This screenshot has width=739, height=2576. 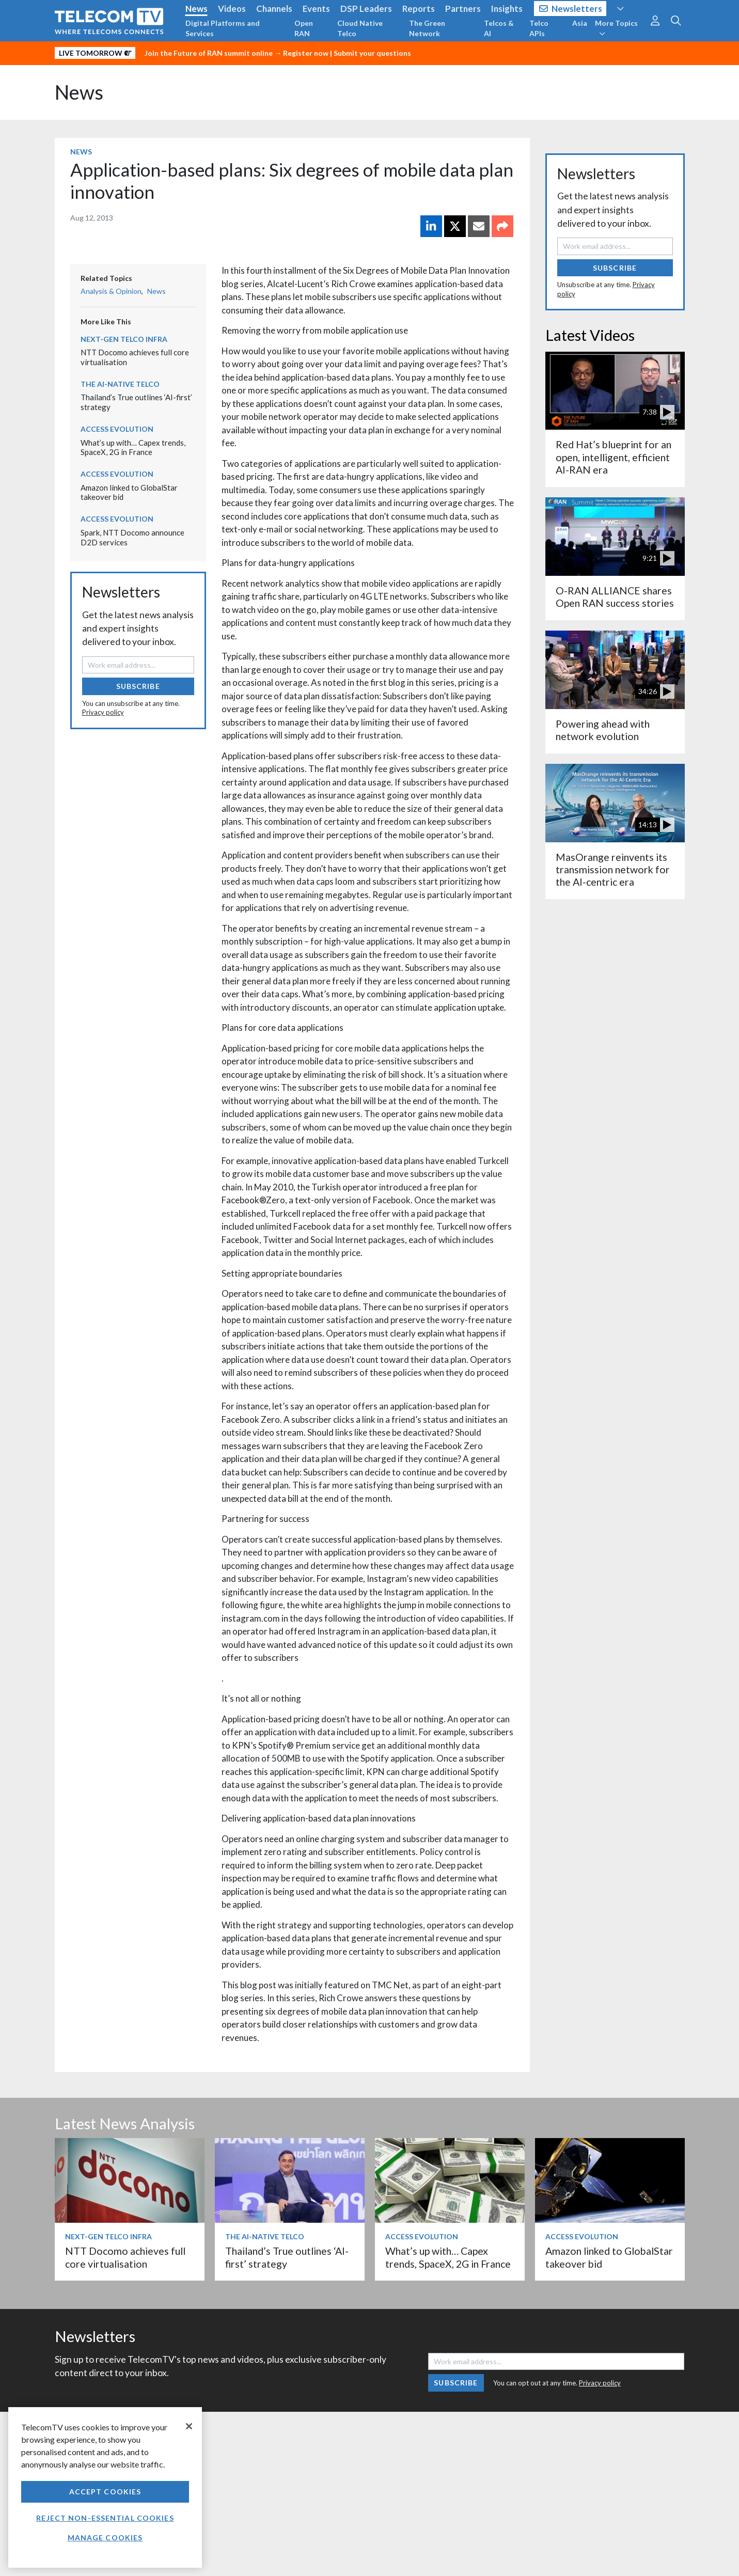 I want to click on Privacy policy, so click(x=103, y=712).